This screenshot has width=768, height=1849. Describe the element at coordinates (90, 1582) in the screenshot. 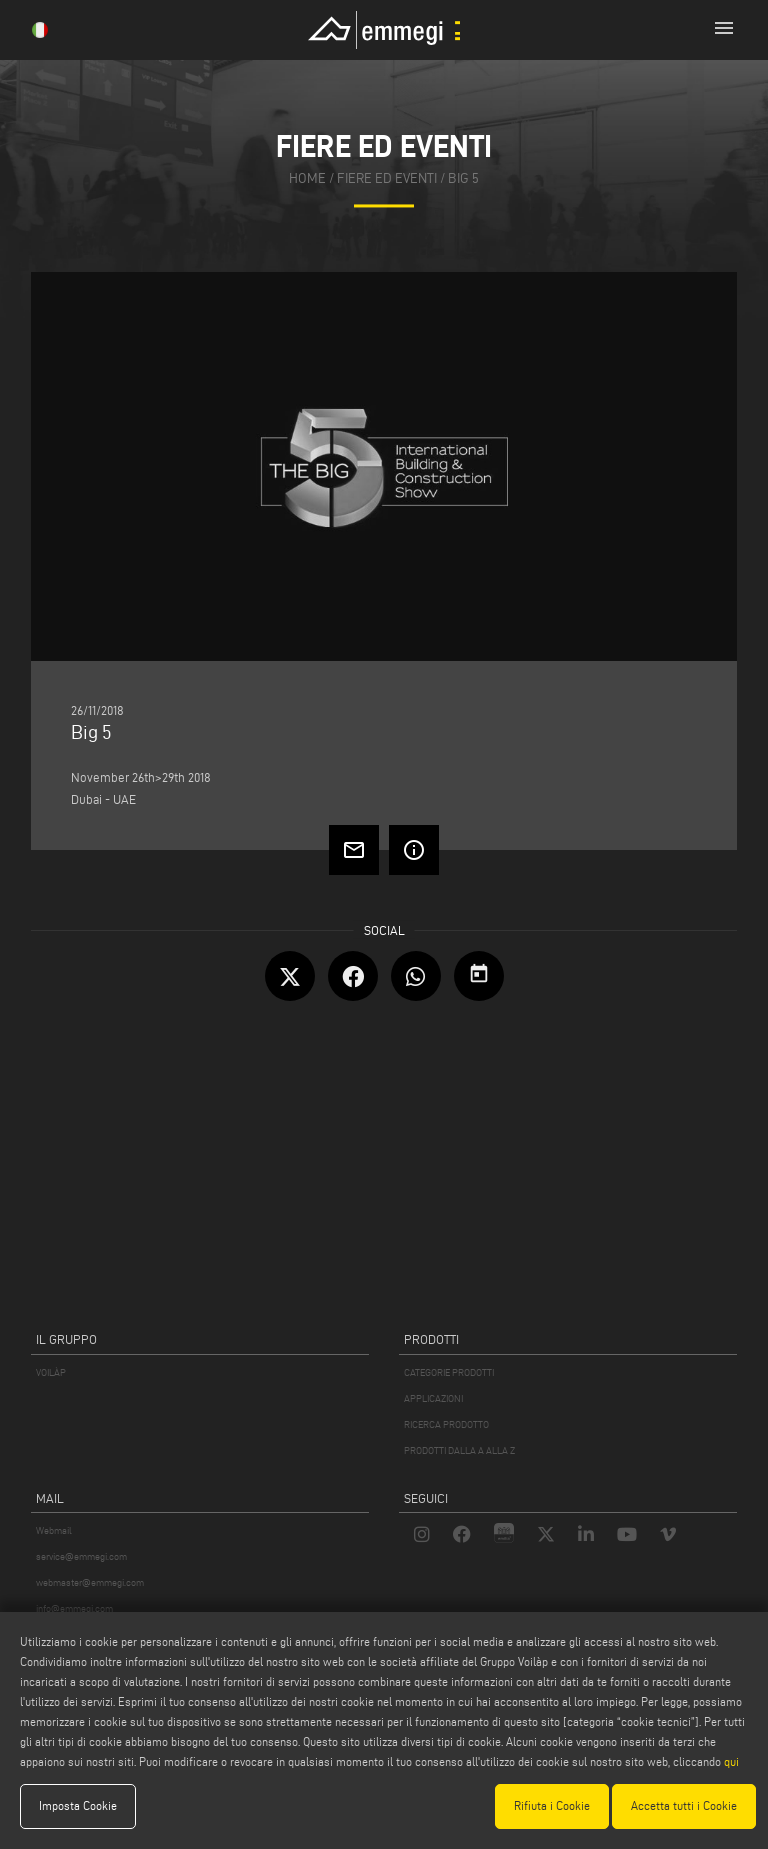

I see `webmaster@emmegi.com` at that location.